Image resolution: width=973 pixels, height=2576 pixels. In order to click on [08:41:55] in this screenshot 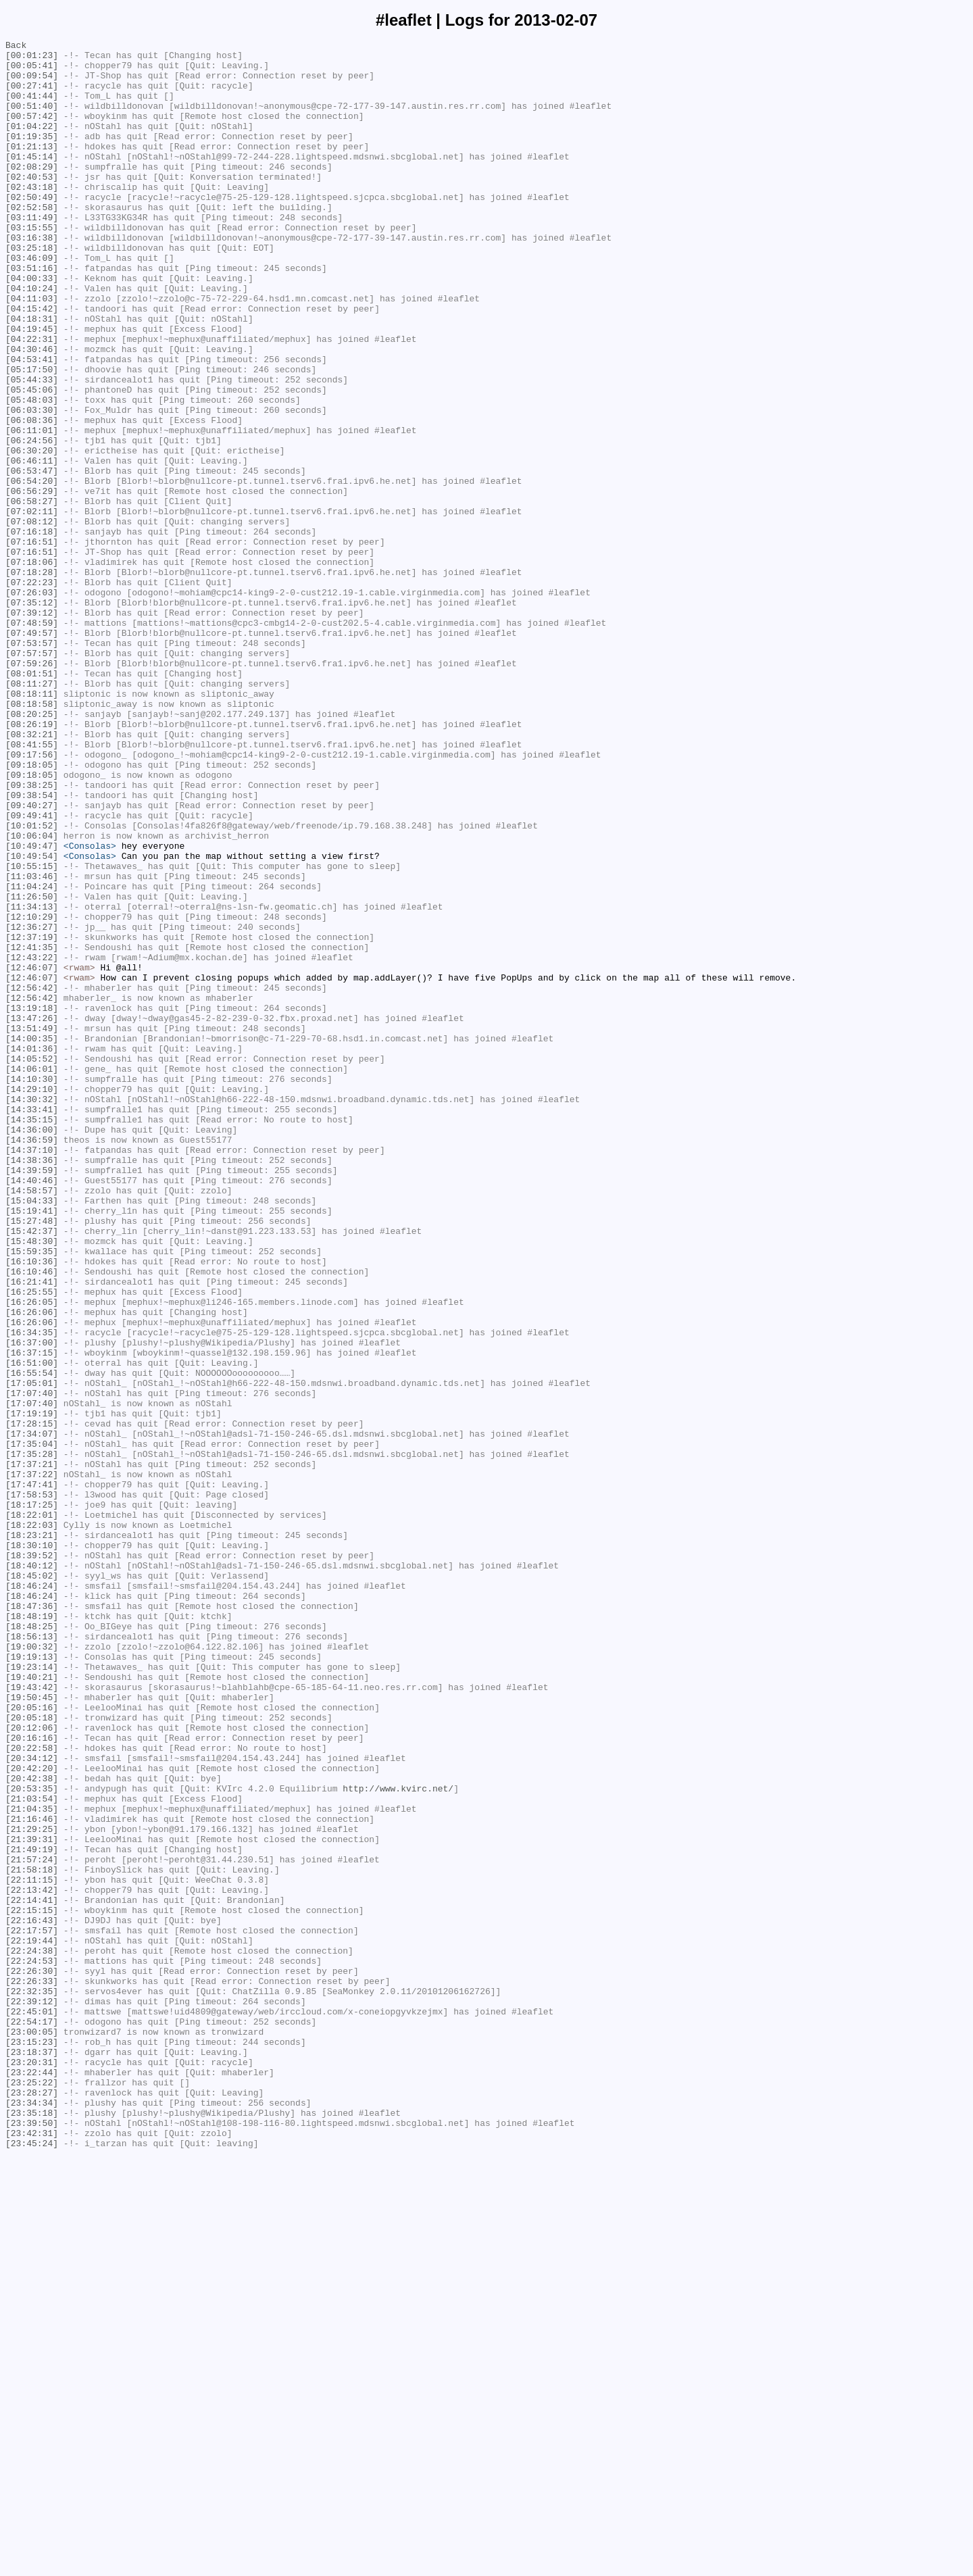, I will do `click(31, 886)`.